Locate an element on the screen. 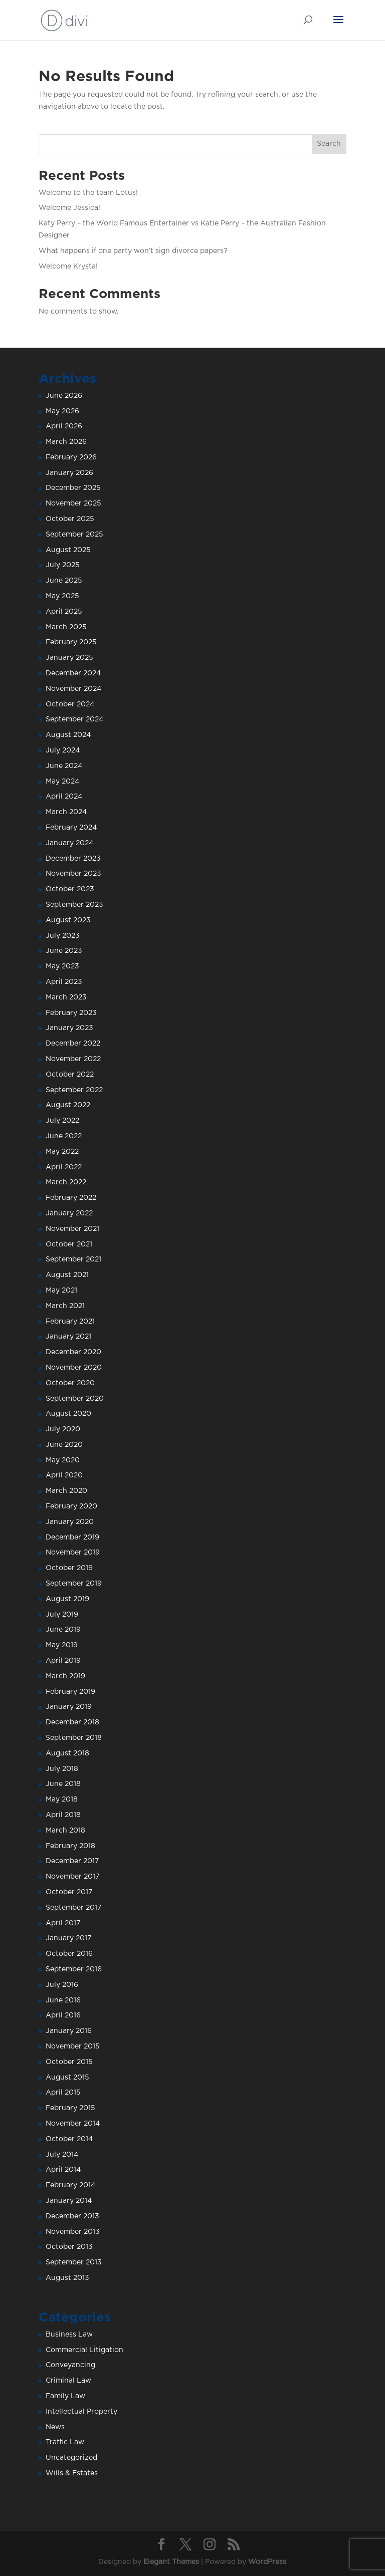  Intellectual Property is located at coordinates (81, 2411).